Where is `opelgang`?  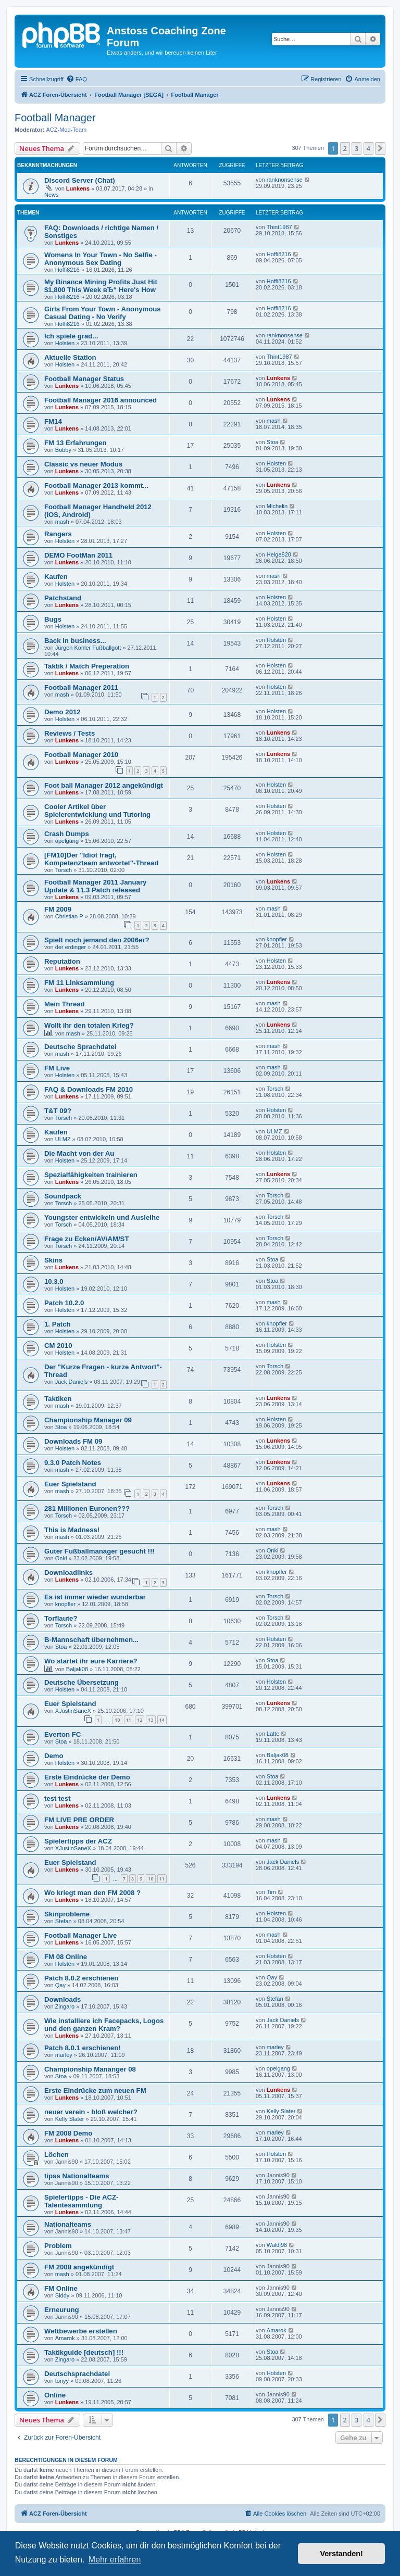 opelgang is located at coordinates (67, 841).